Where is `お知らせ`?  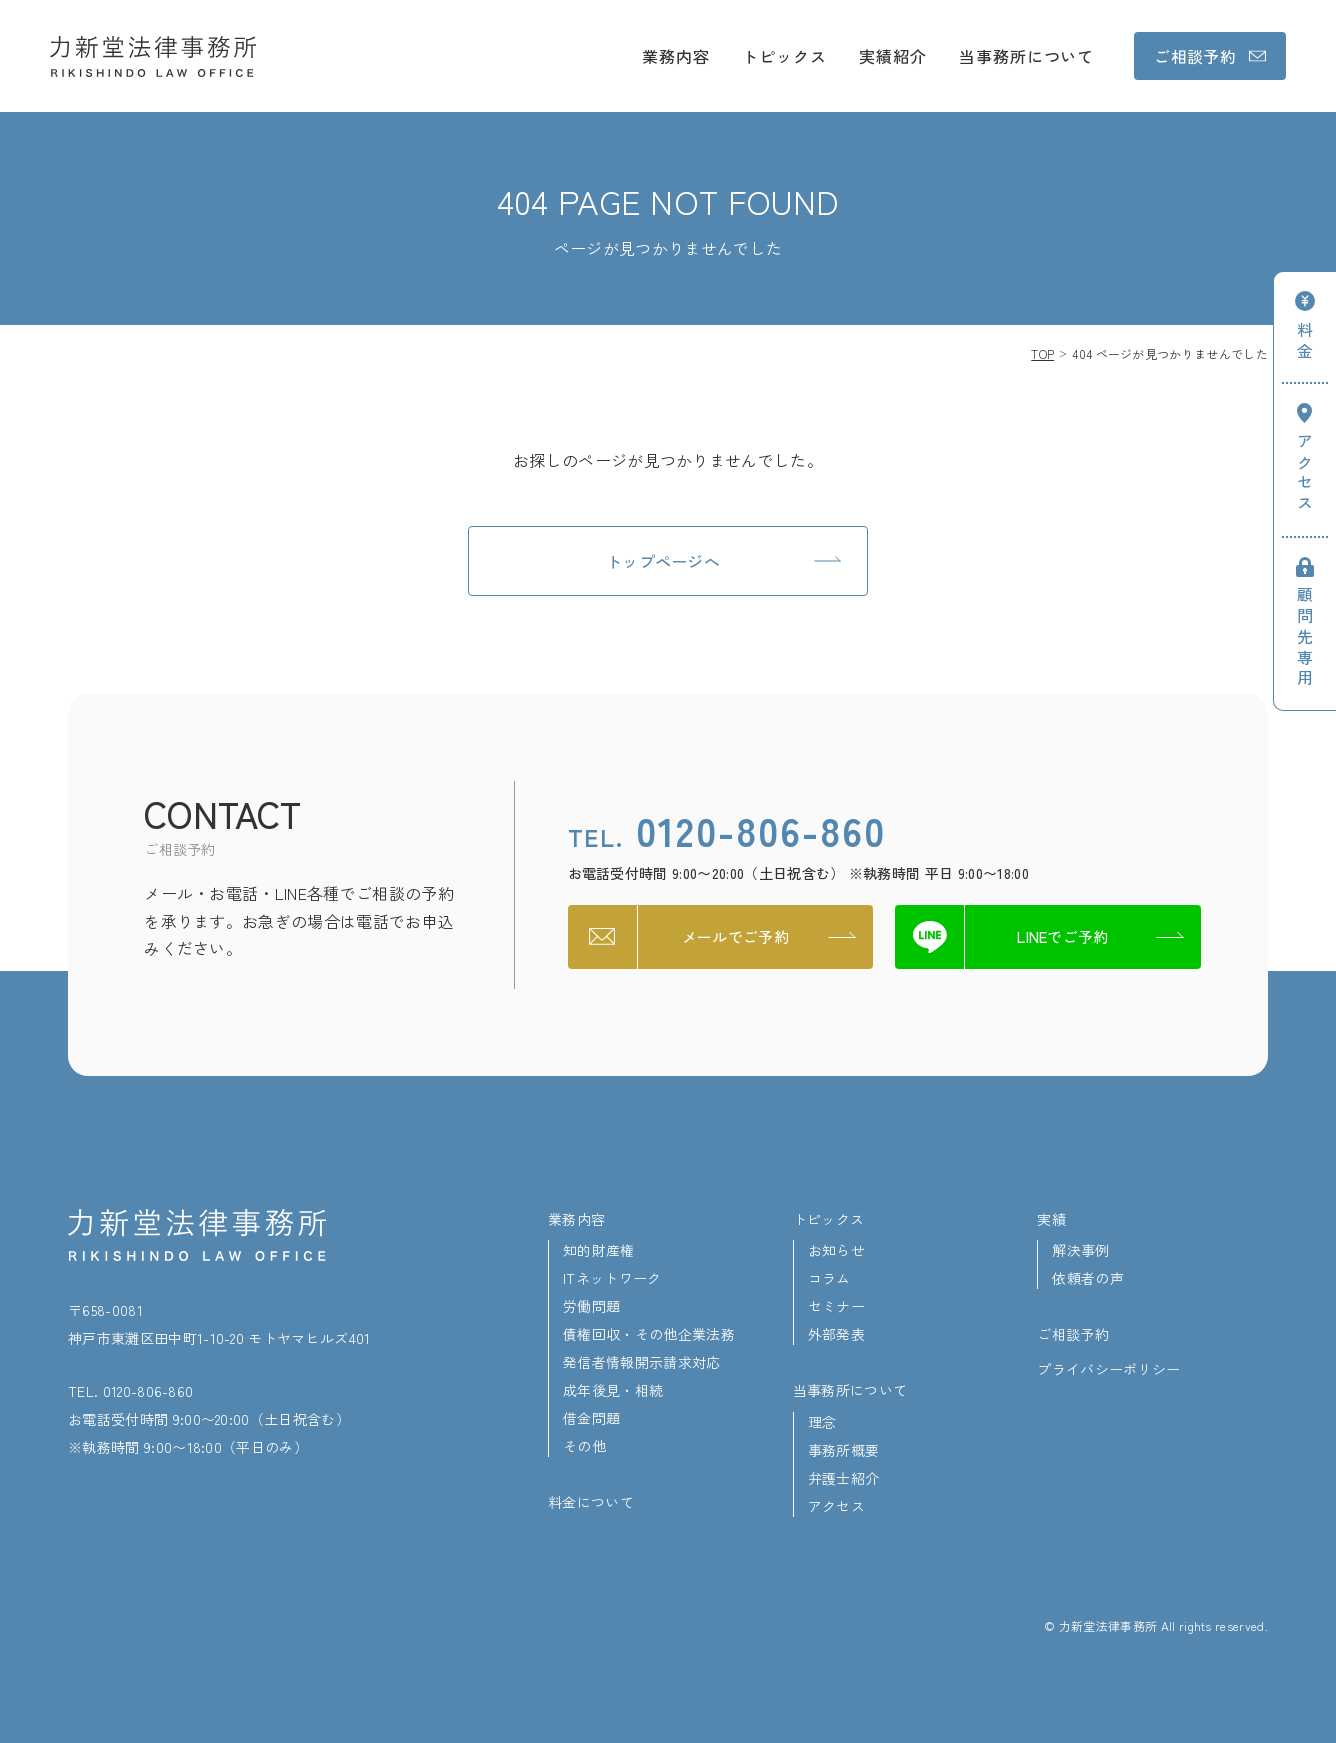
お知らせ is located at coordinates (836, 1250).